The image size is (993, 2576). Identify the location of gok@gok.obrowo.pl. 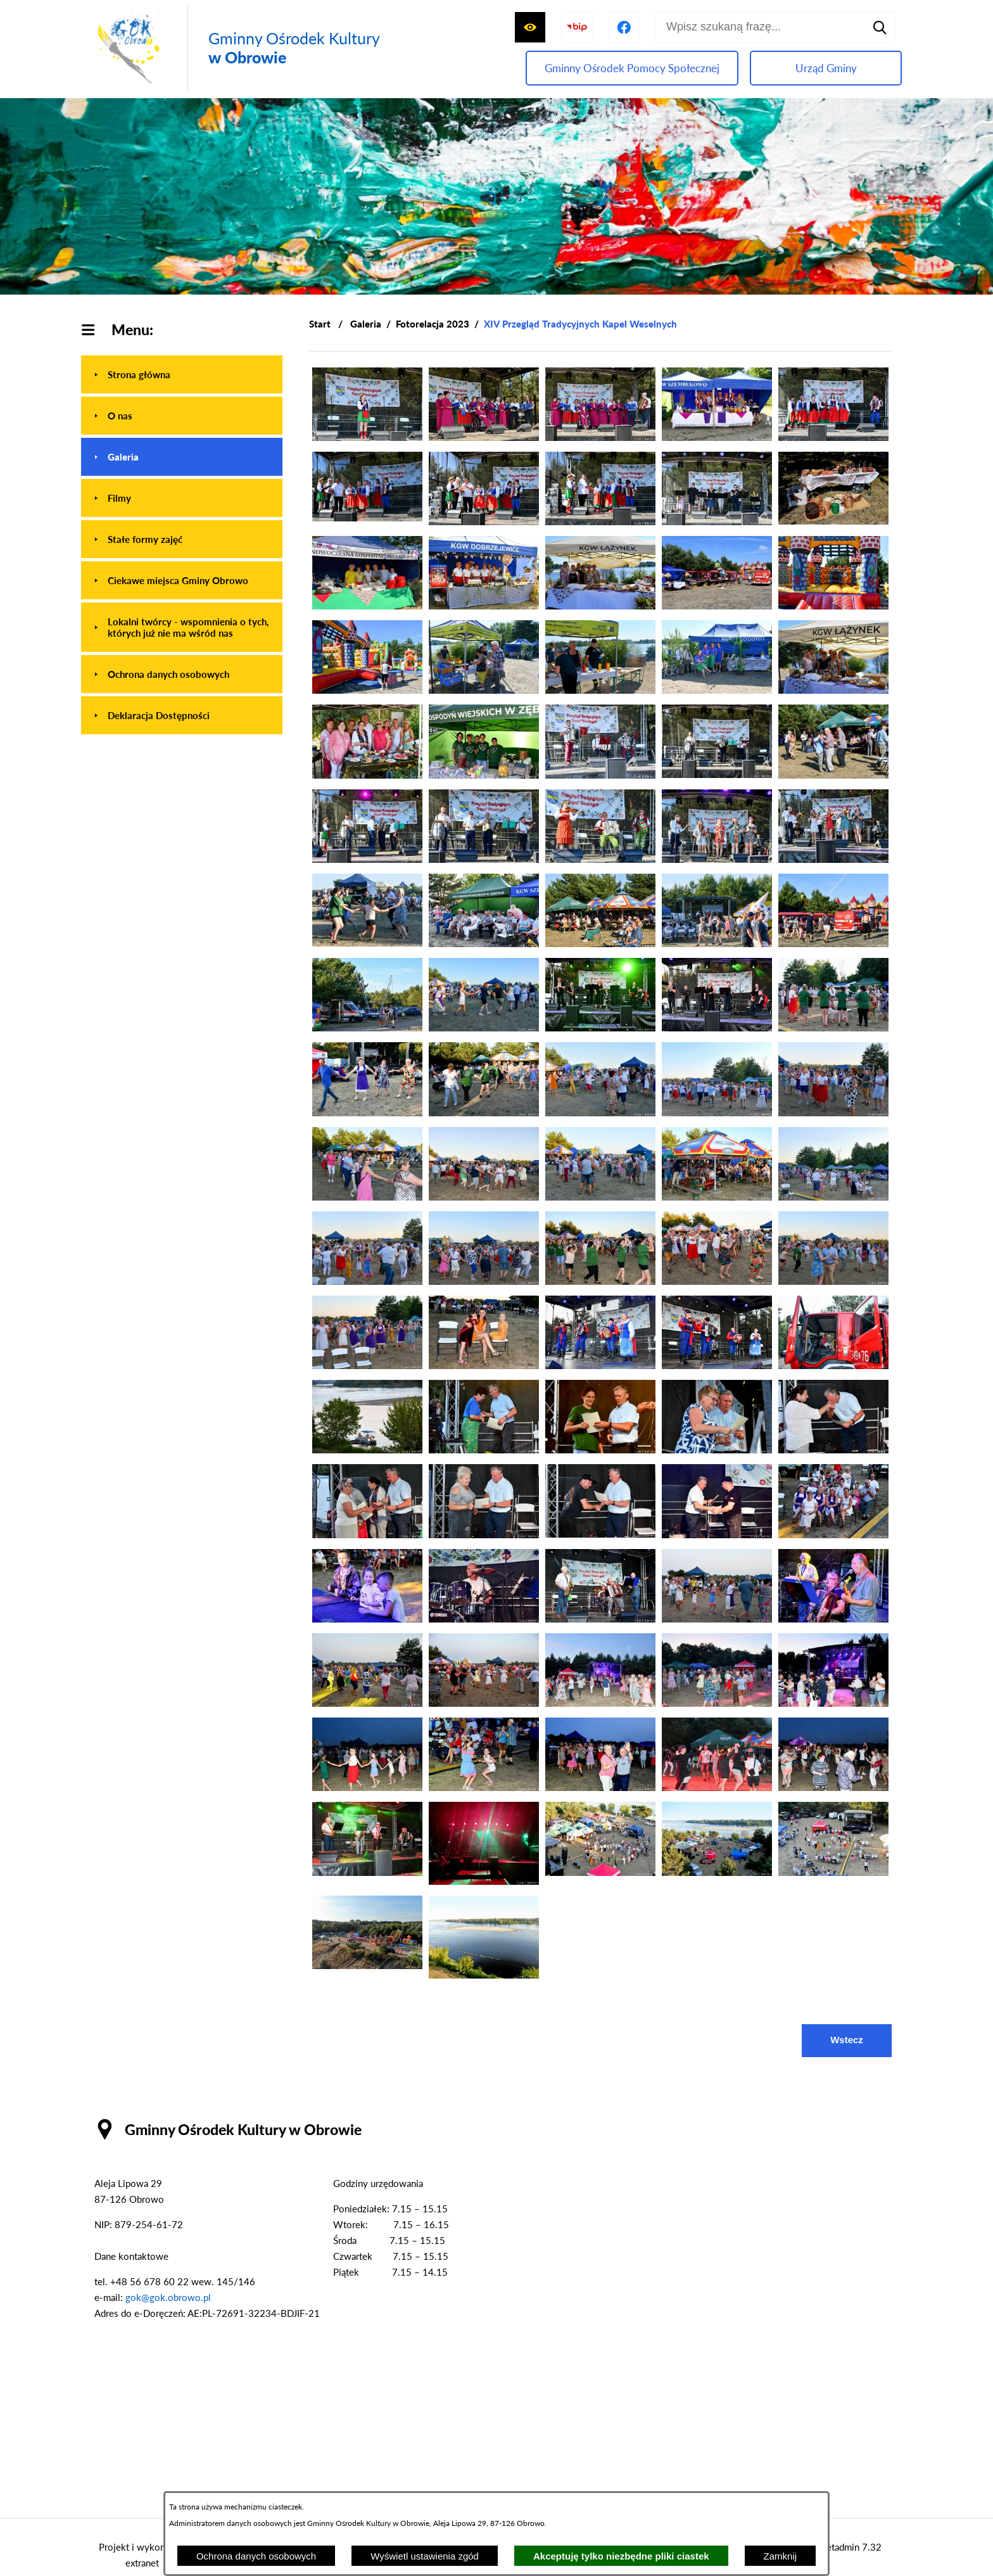
(168, 2297).